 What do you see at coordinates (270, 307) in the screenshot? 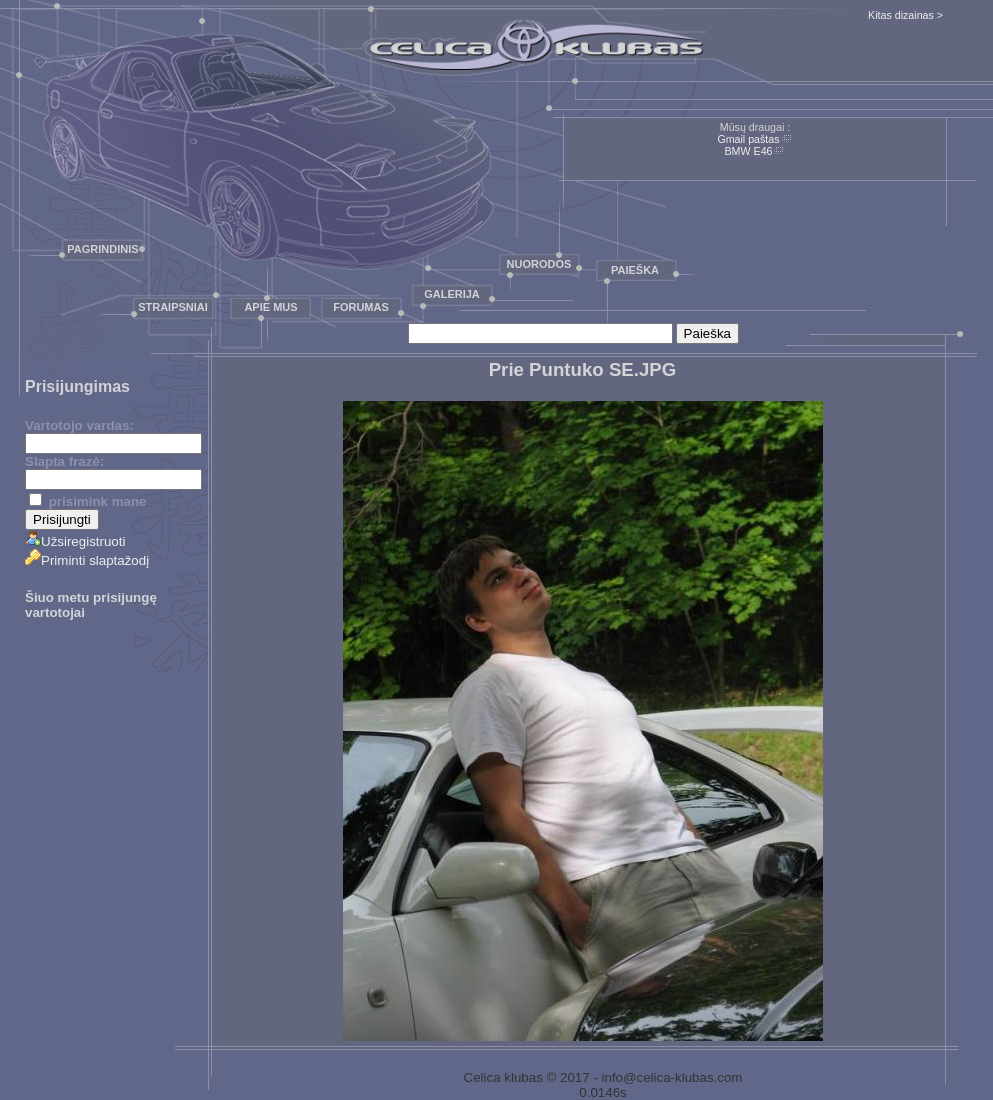
I see `Apie mus` at bounding box center [270, 307].